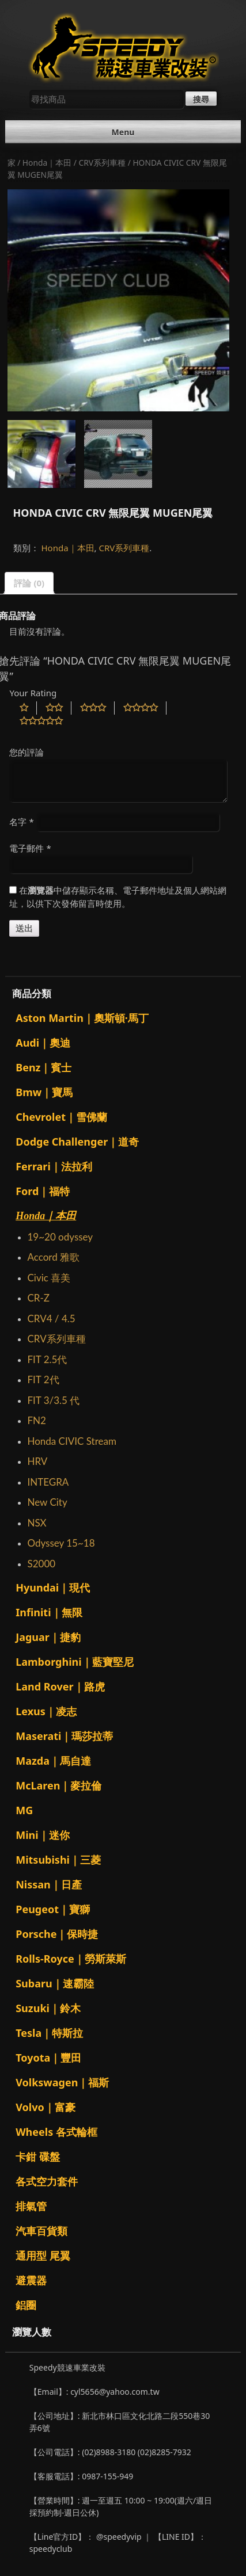 The width and height of the screenshot is (246, 2576). Describe the element at coordinates (44, 1092) in the screenshot. I see `Bmw｜寶馬` at that location.